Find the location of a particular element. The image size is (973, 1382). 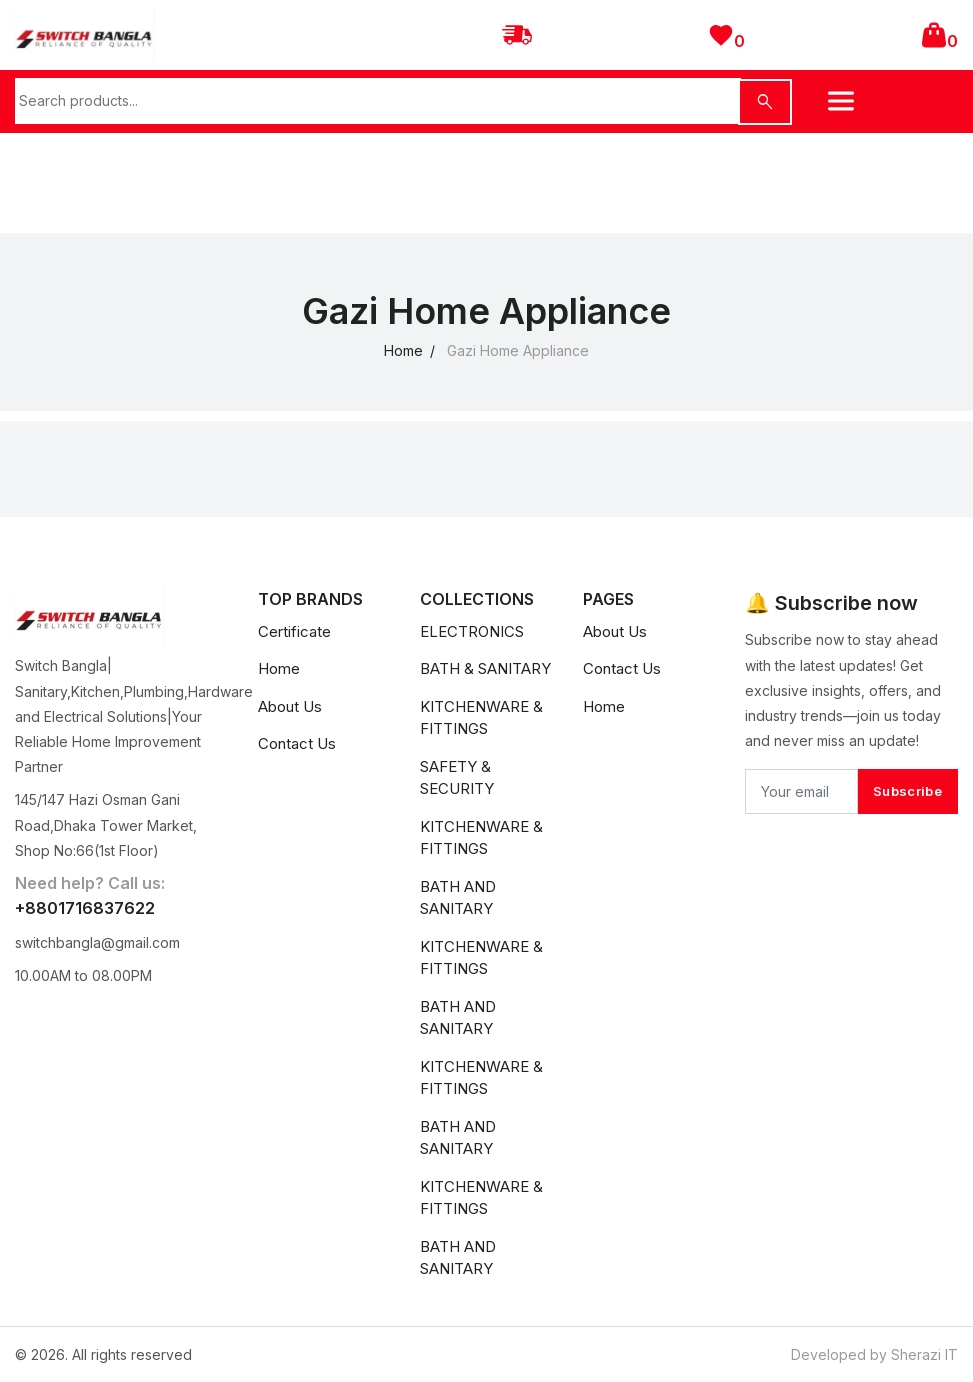

SAFETY & SECURITY is located at coordinates (457, 778).